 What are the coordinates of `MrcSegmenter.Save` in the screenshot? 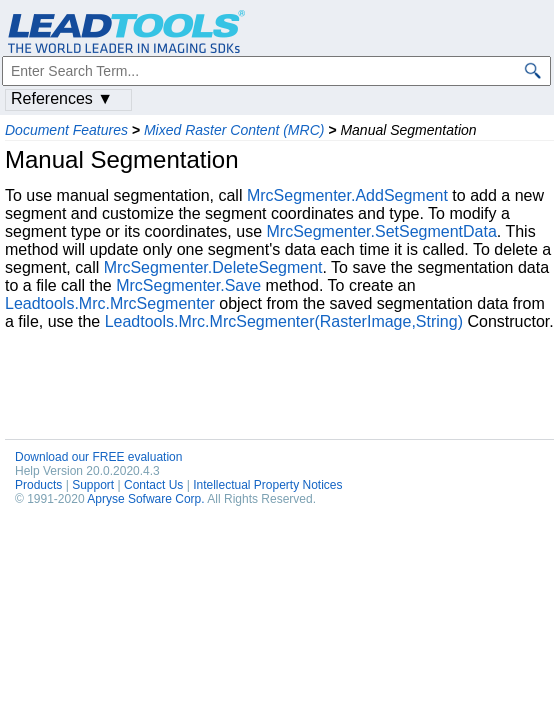 It's located at (188, 285).